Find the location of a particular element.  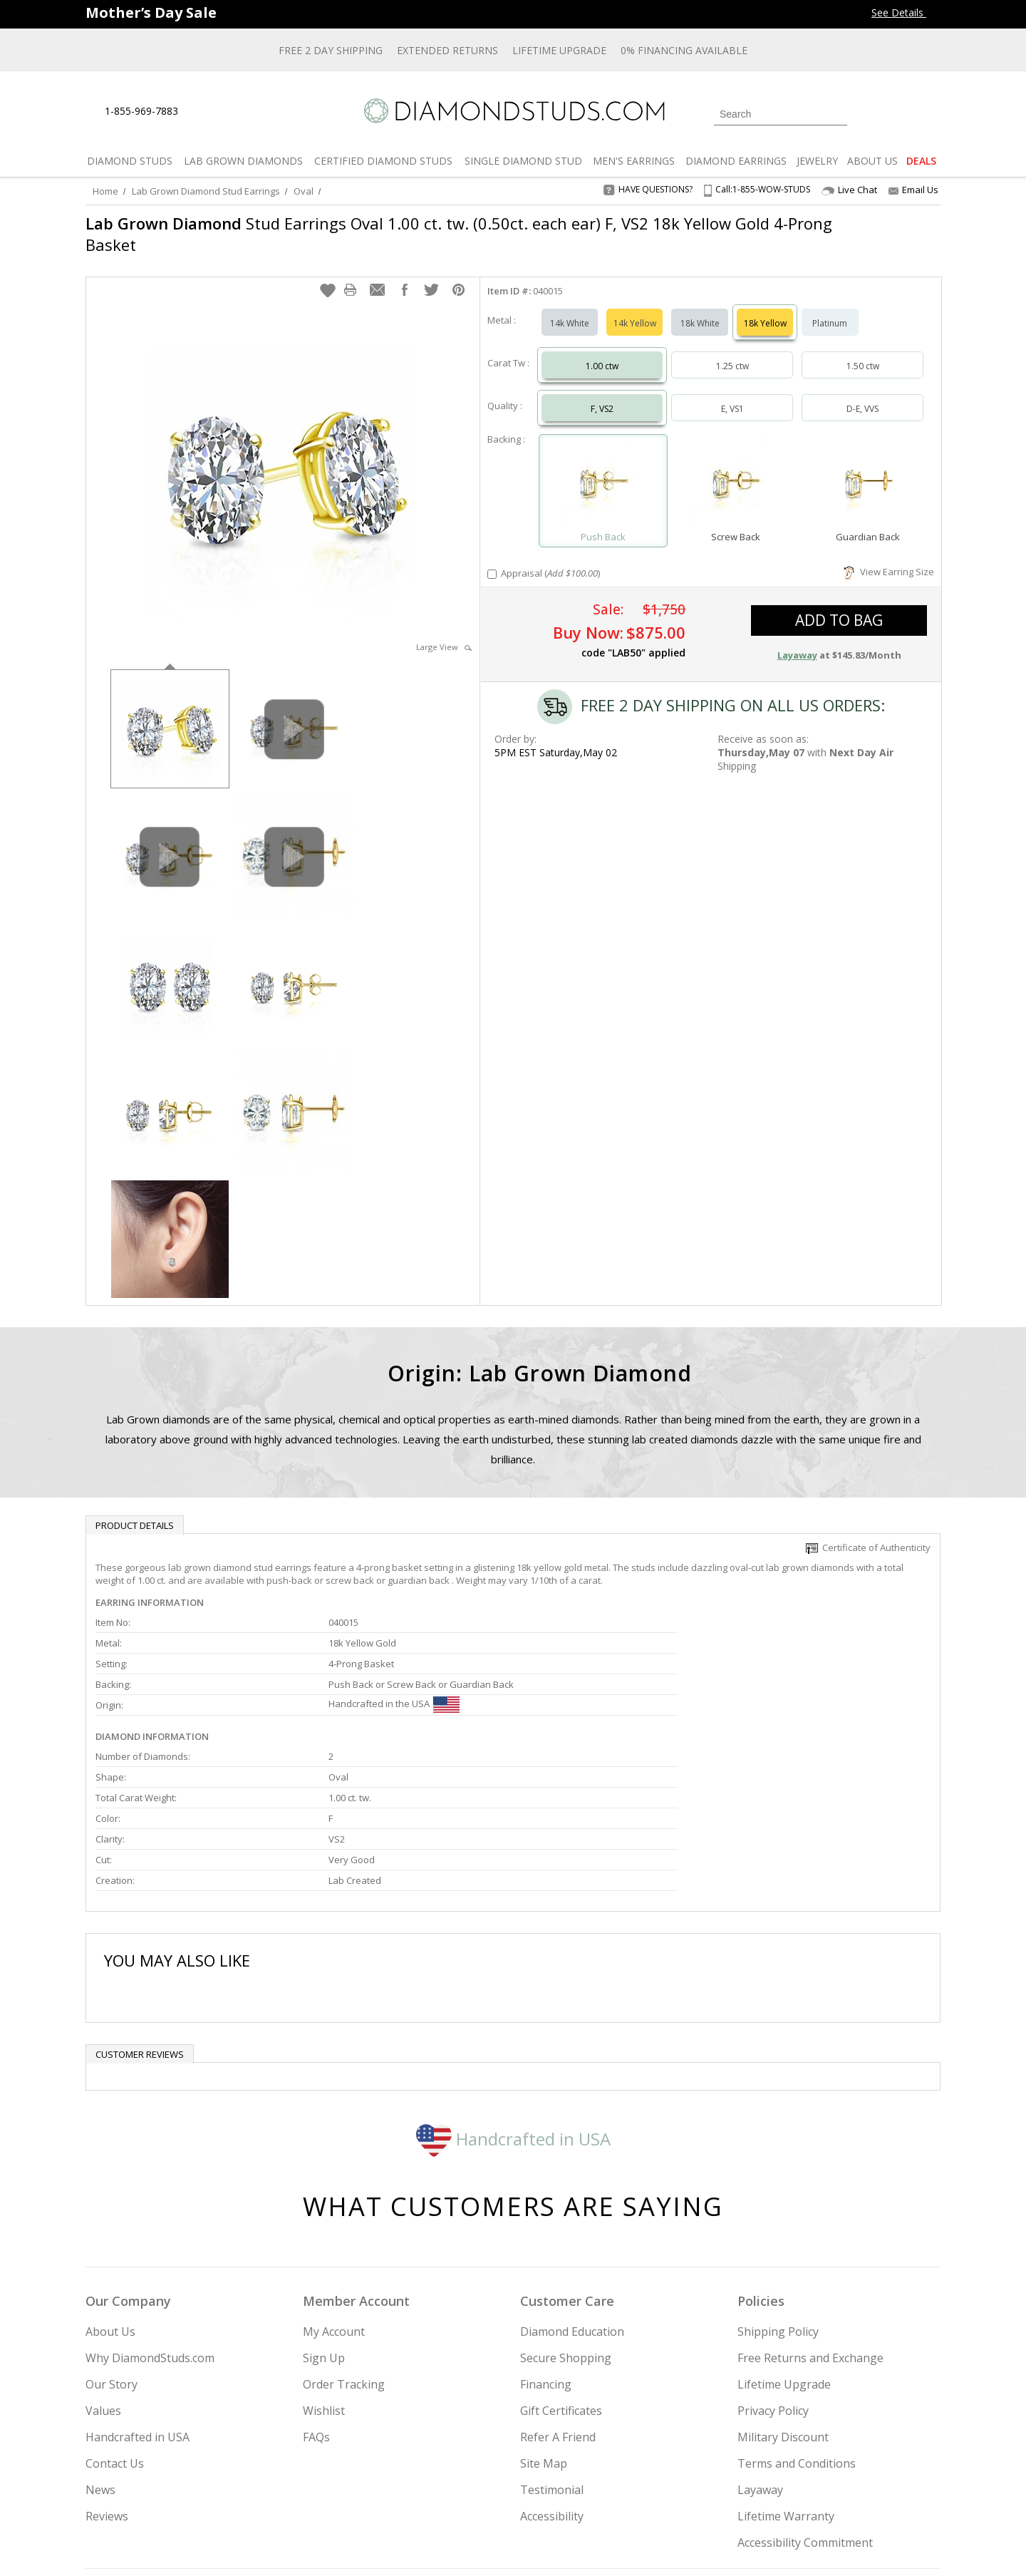

[Select Push Back] is located at coordinates (603, 470).